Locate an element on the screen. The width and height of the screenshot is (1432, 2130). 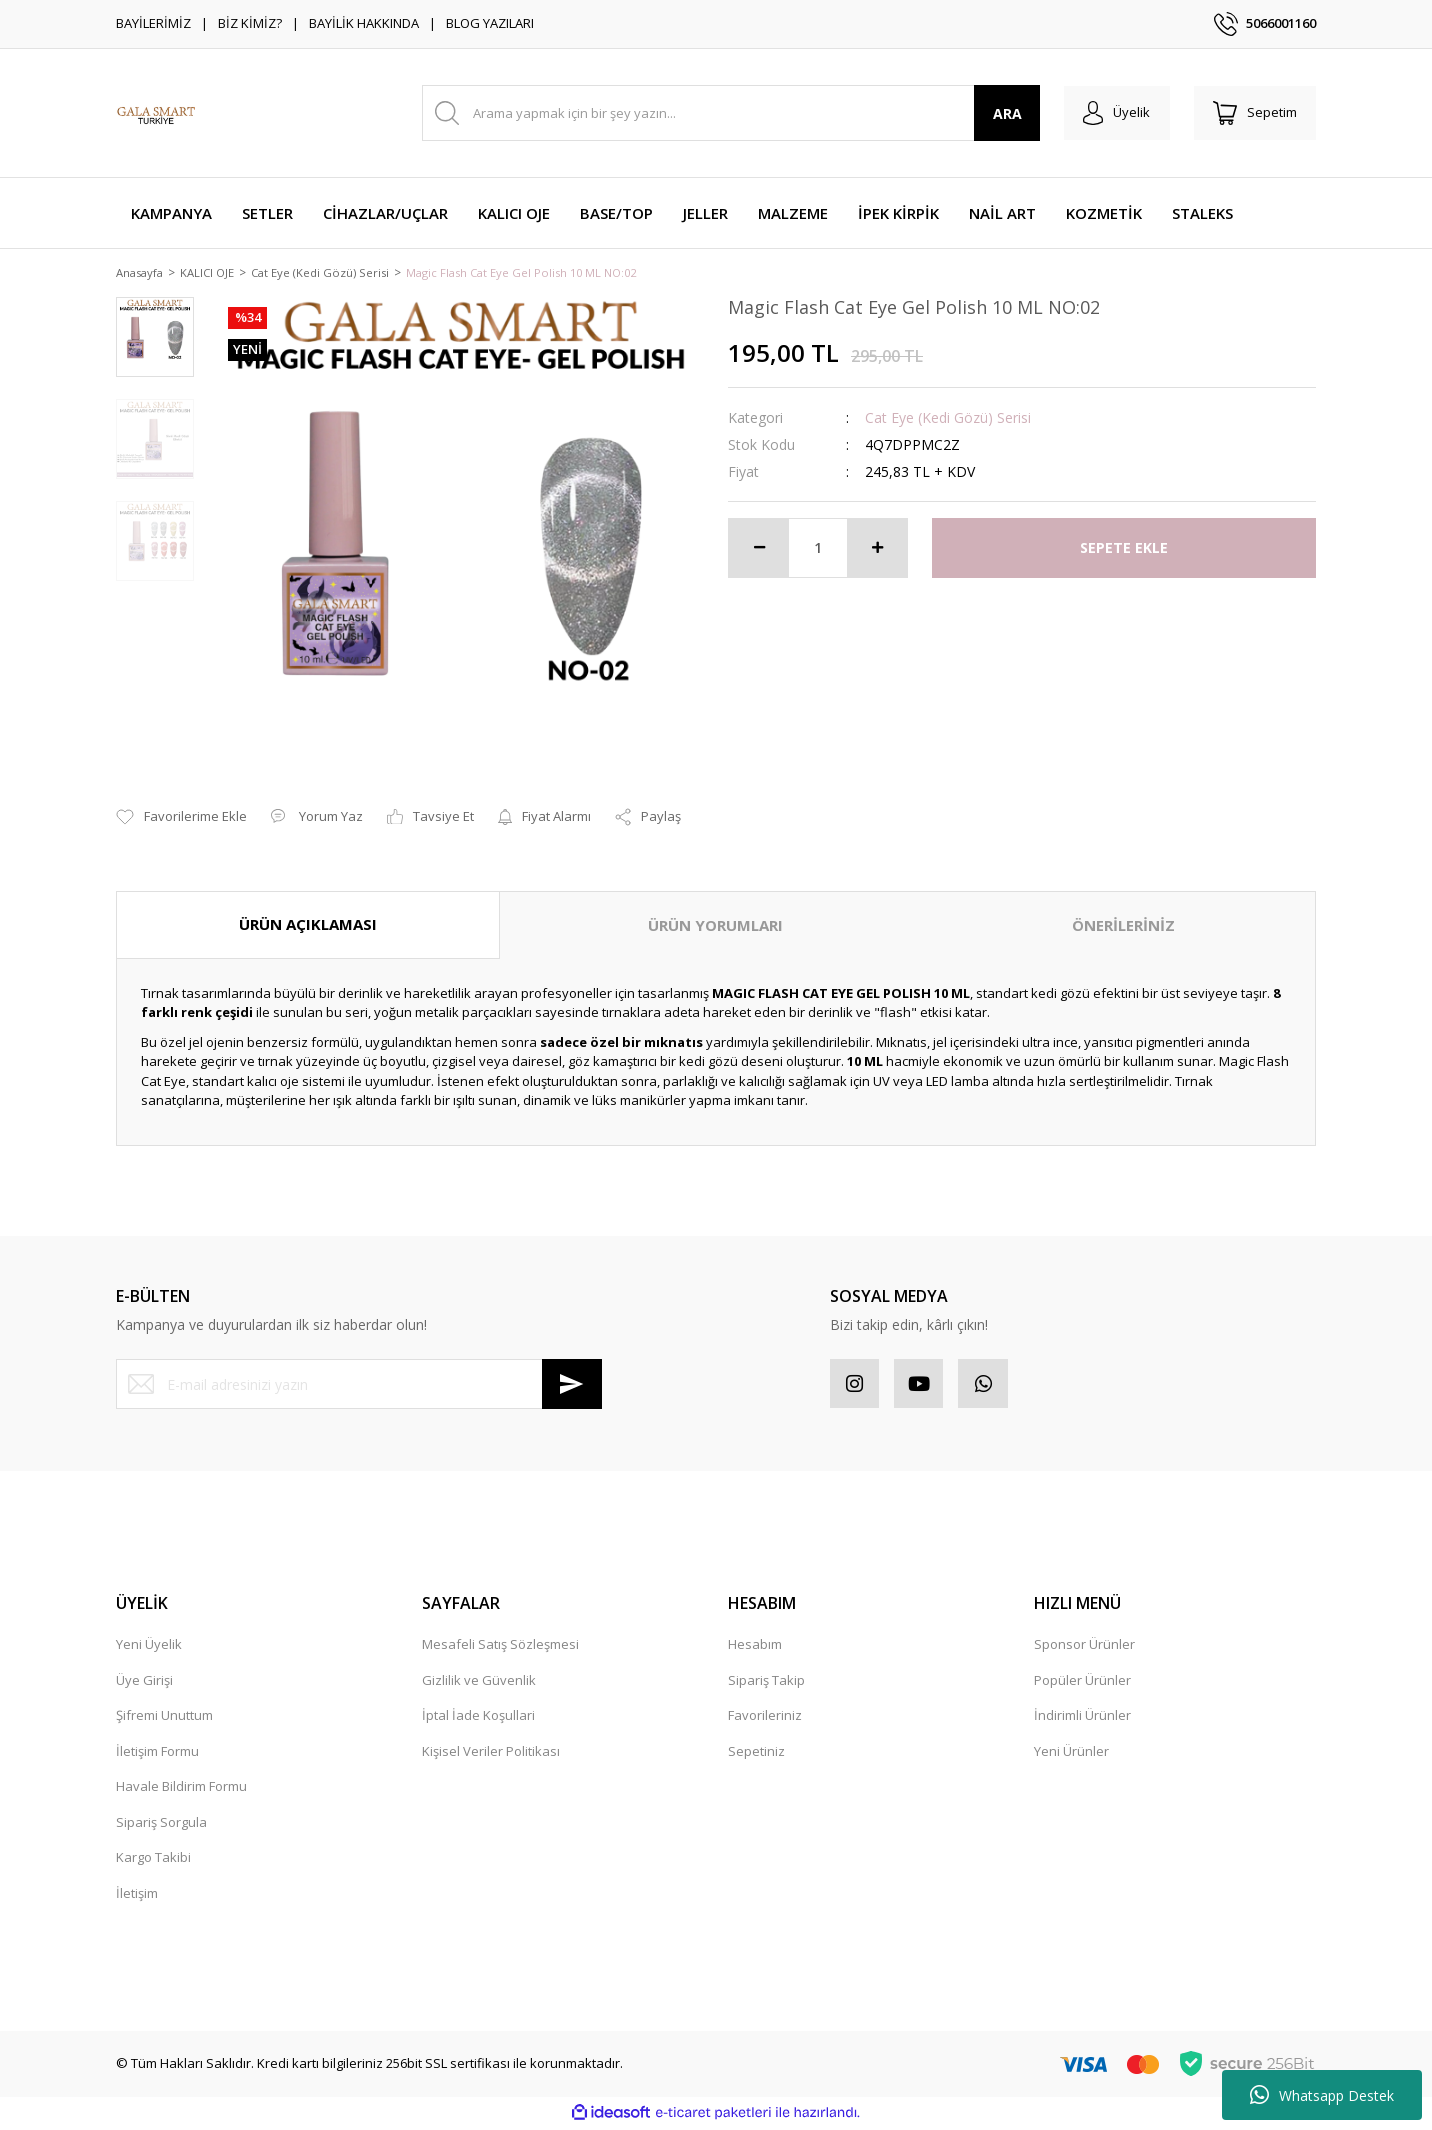
ARA is located at coordinates (1004, 113).